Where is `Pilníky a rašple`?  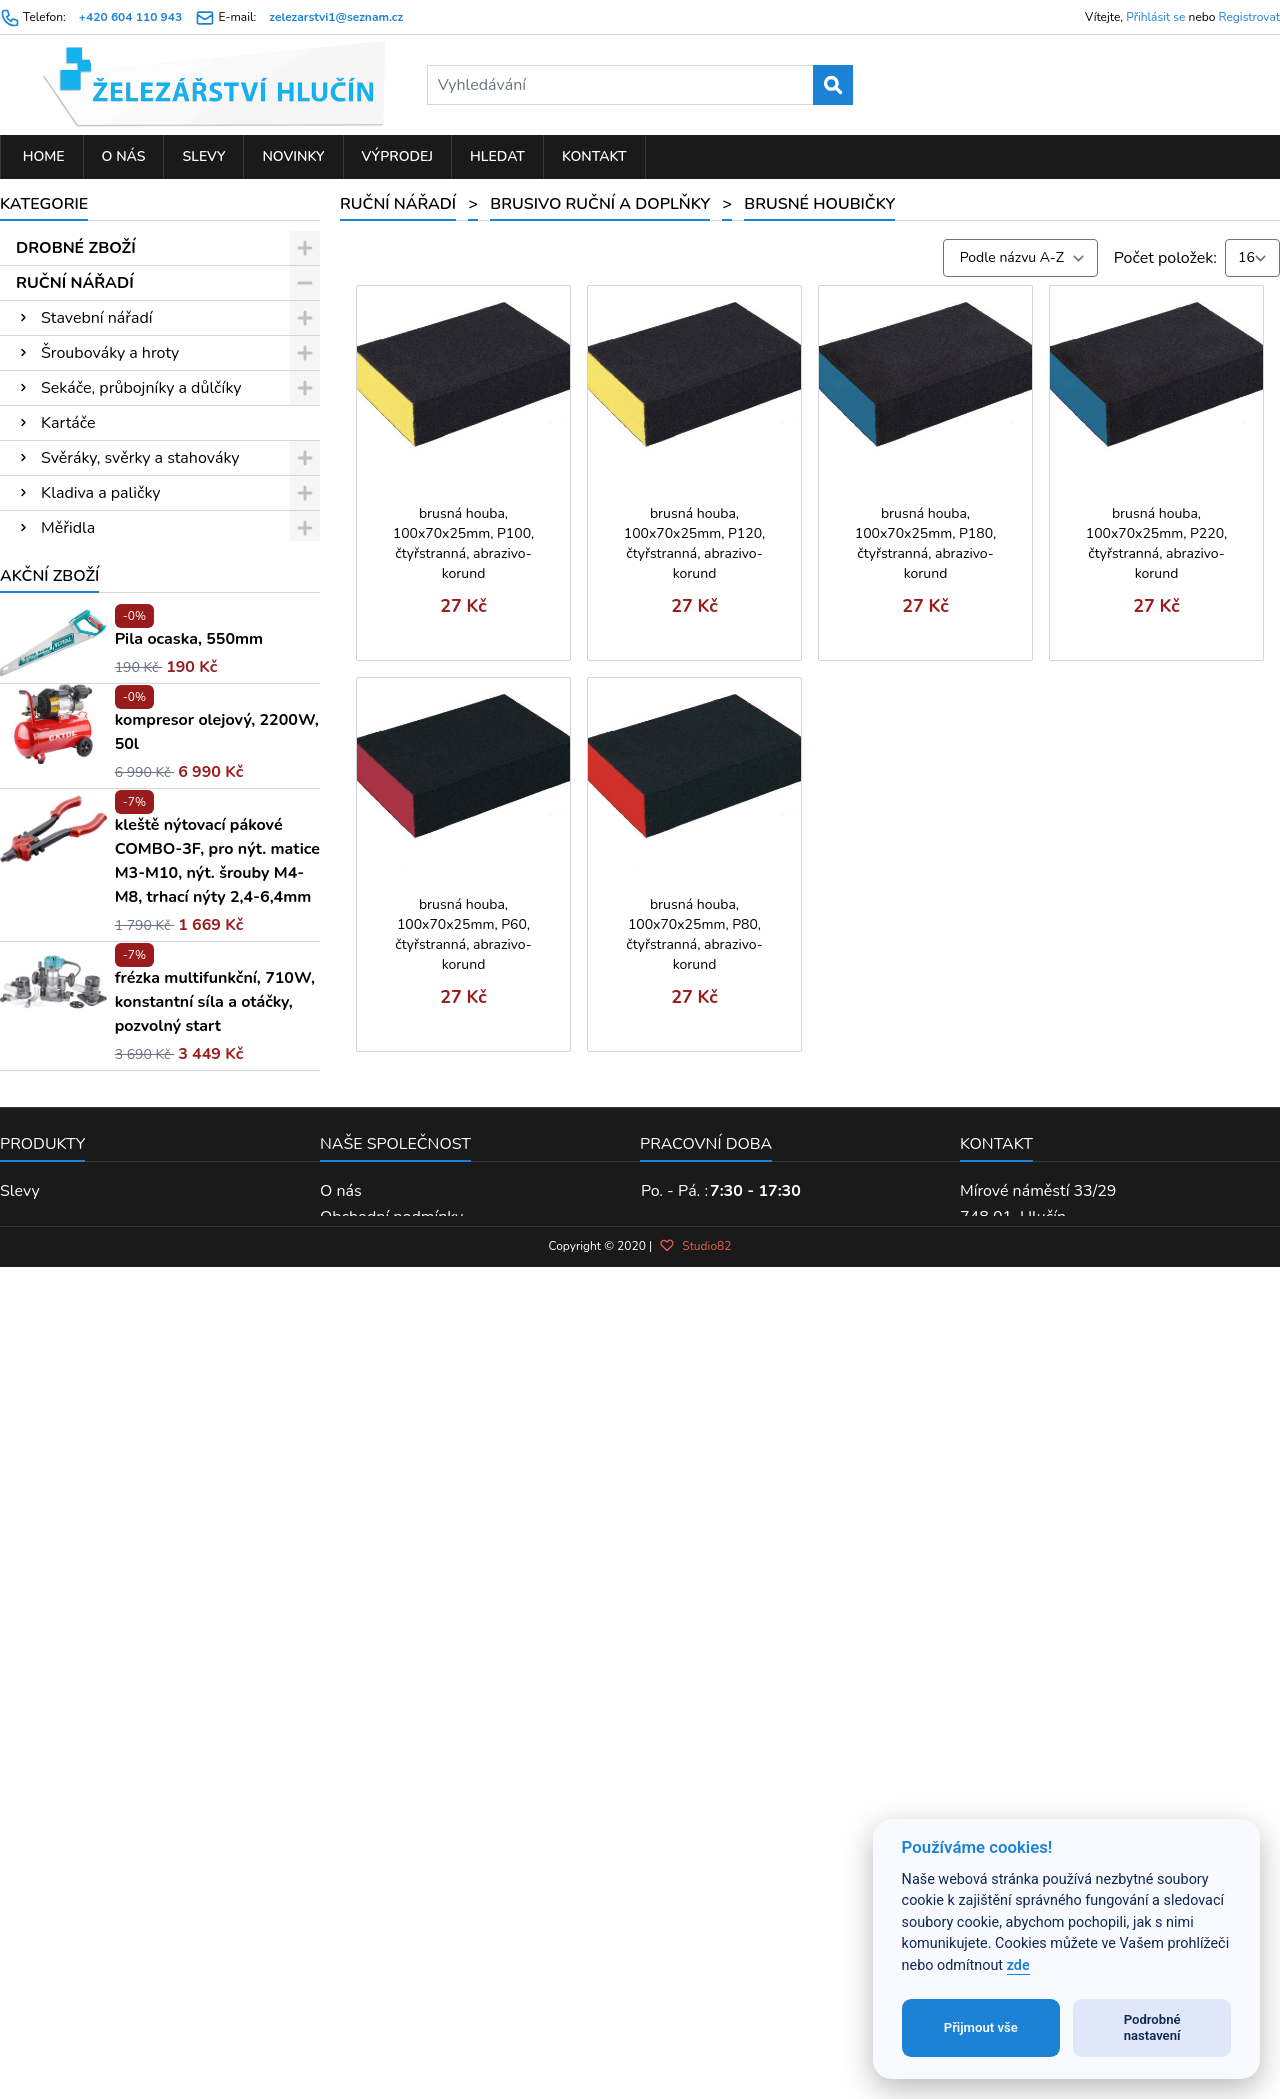 Pilníky a rašple is located at coordinates (95, 668).